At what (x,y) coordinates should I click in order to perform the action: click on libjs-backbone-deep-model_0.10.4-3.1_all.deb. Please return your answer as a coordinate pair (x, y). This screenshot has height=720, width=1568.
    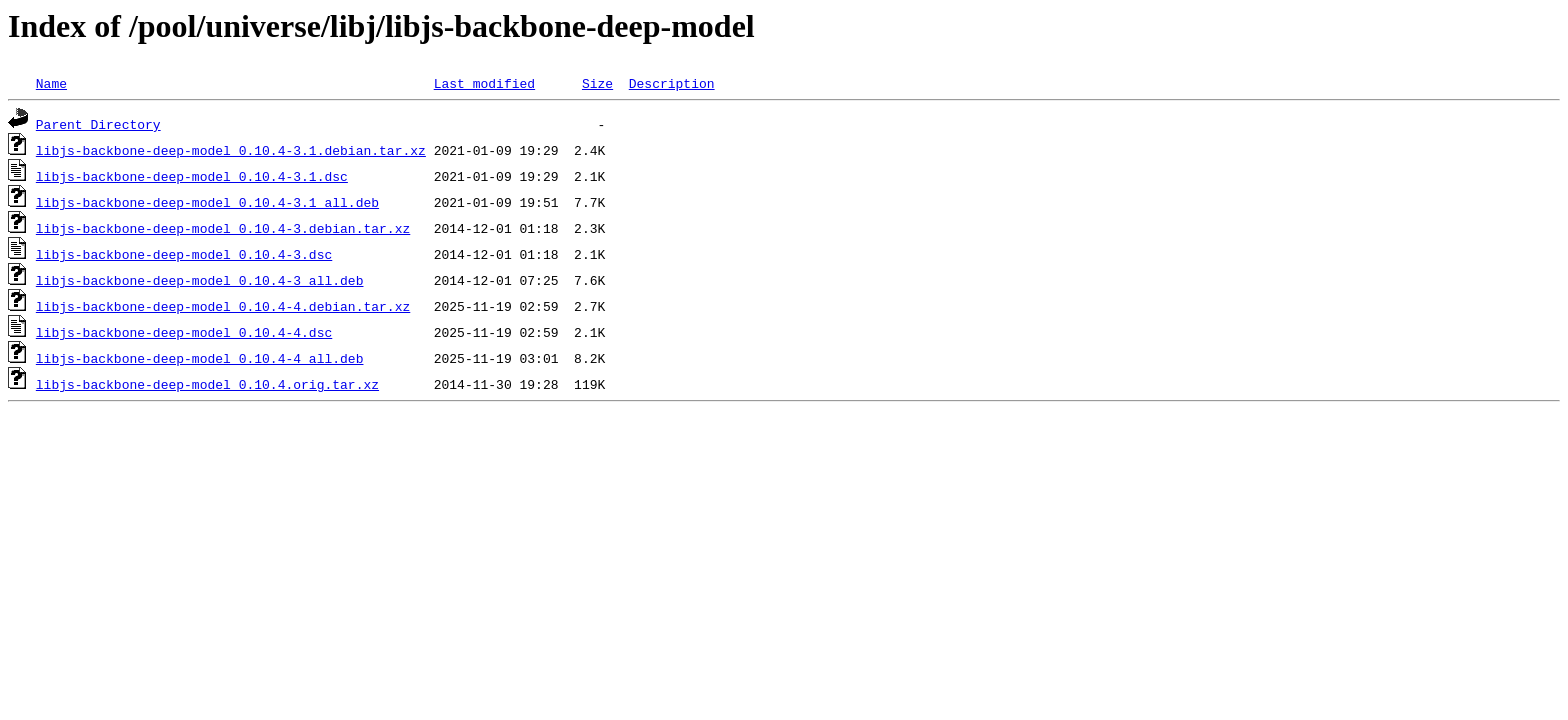
    Looking at the image, I should click on (207, 202).